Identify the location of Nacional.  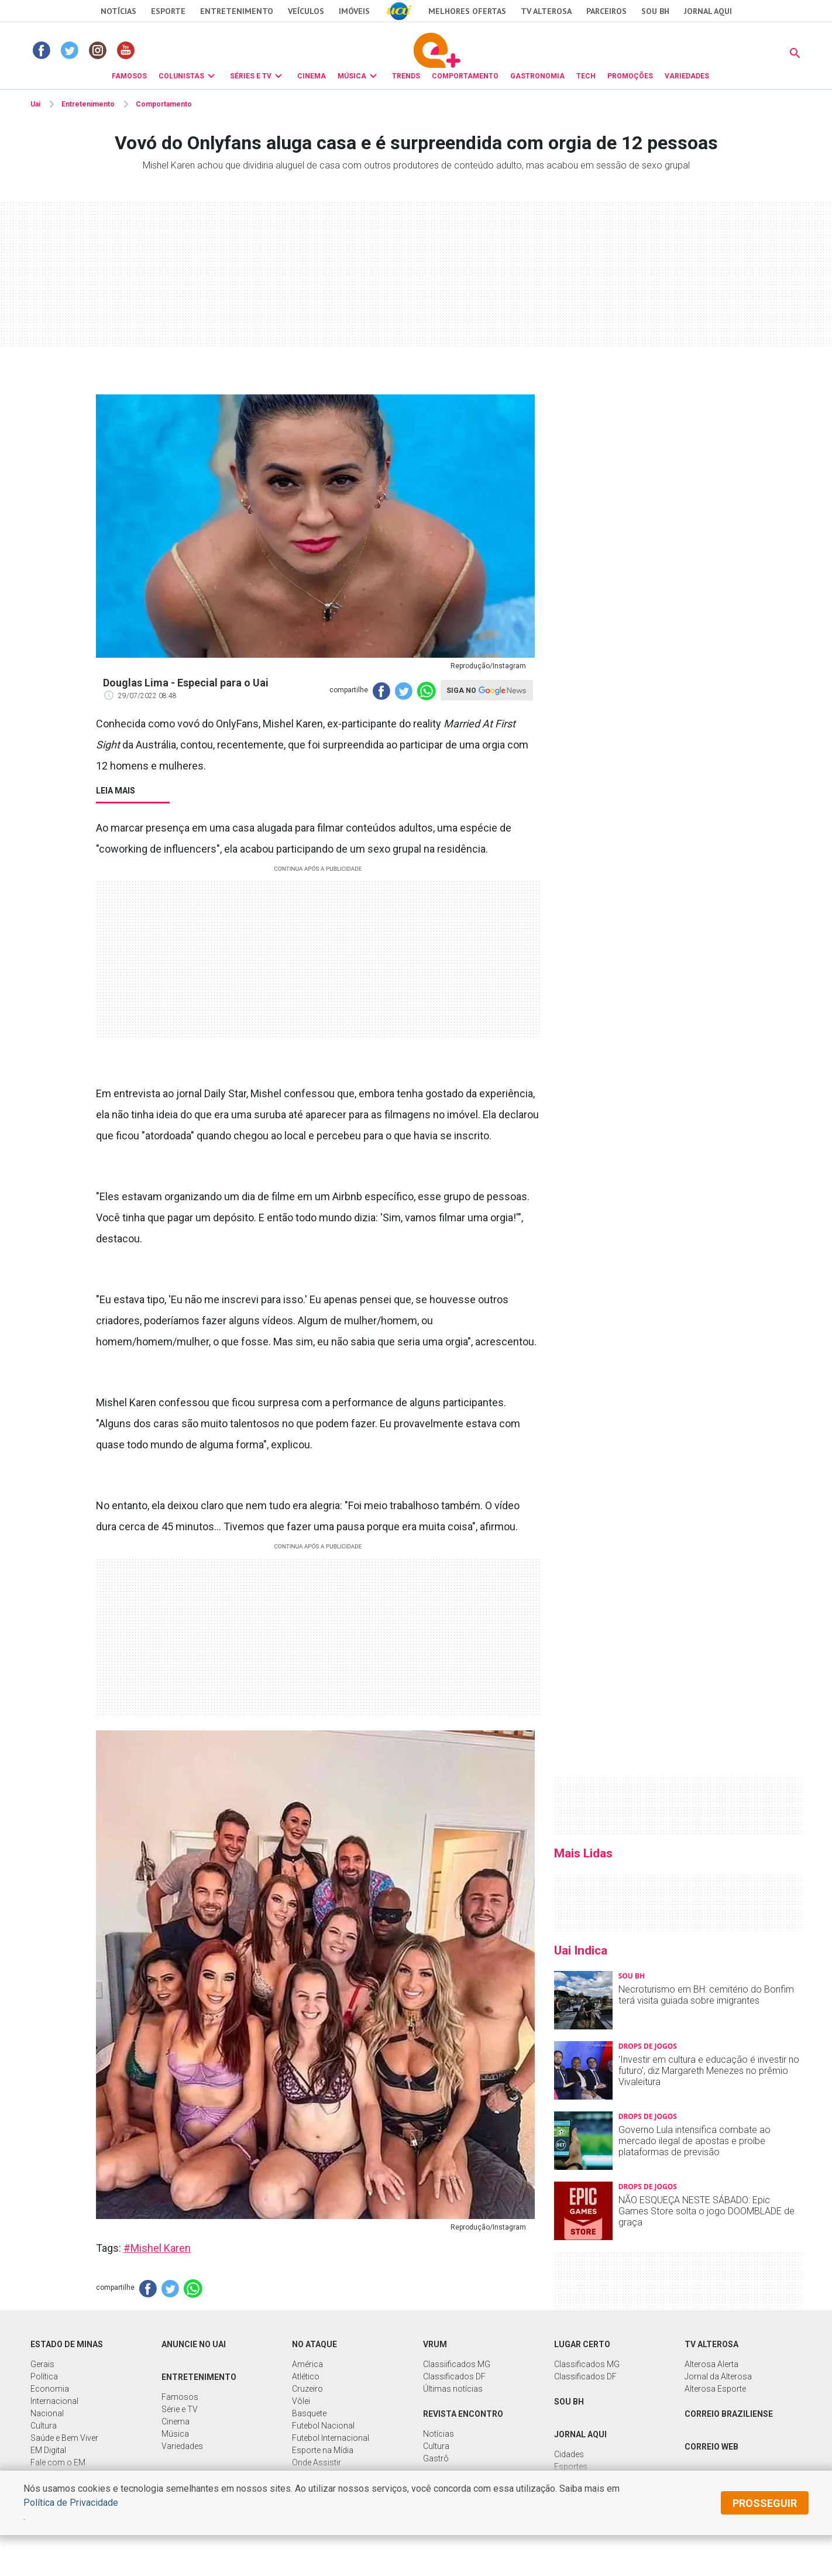
(47, 2413).